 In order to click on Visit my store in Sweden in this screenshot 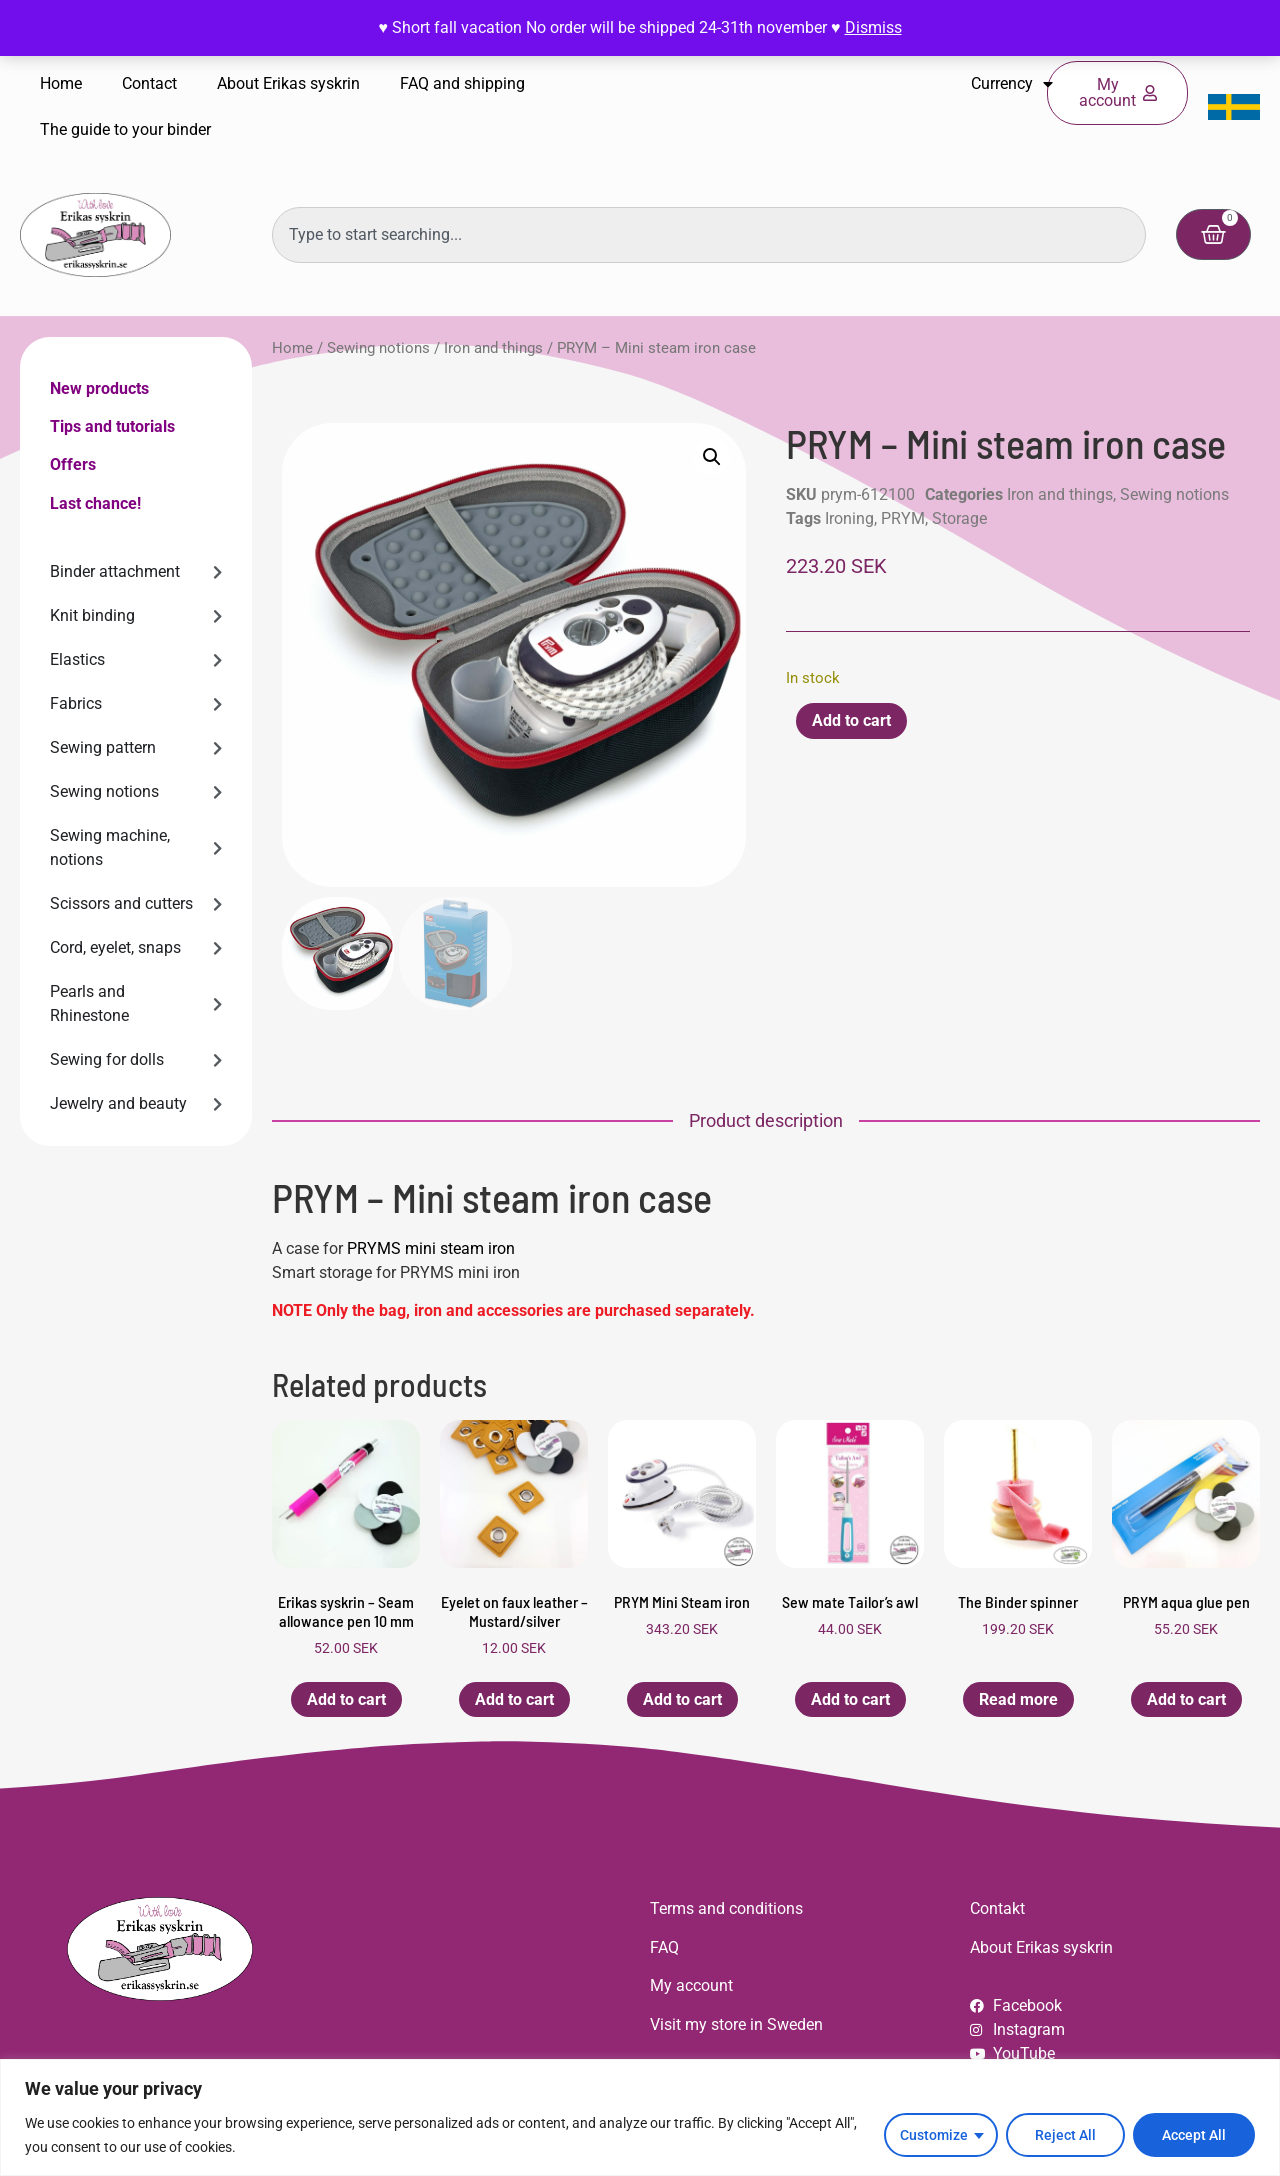, I will do `click(736, 2024)`.